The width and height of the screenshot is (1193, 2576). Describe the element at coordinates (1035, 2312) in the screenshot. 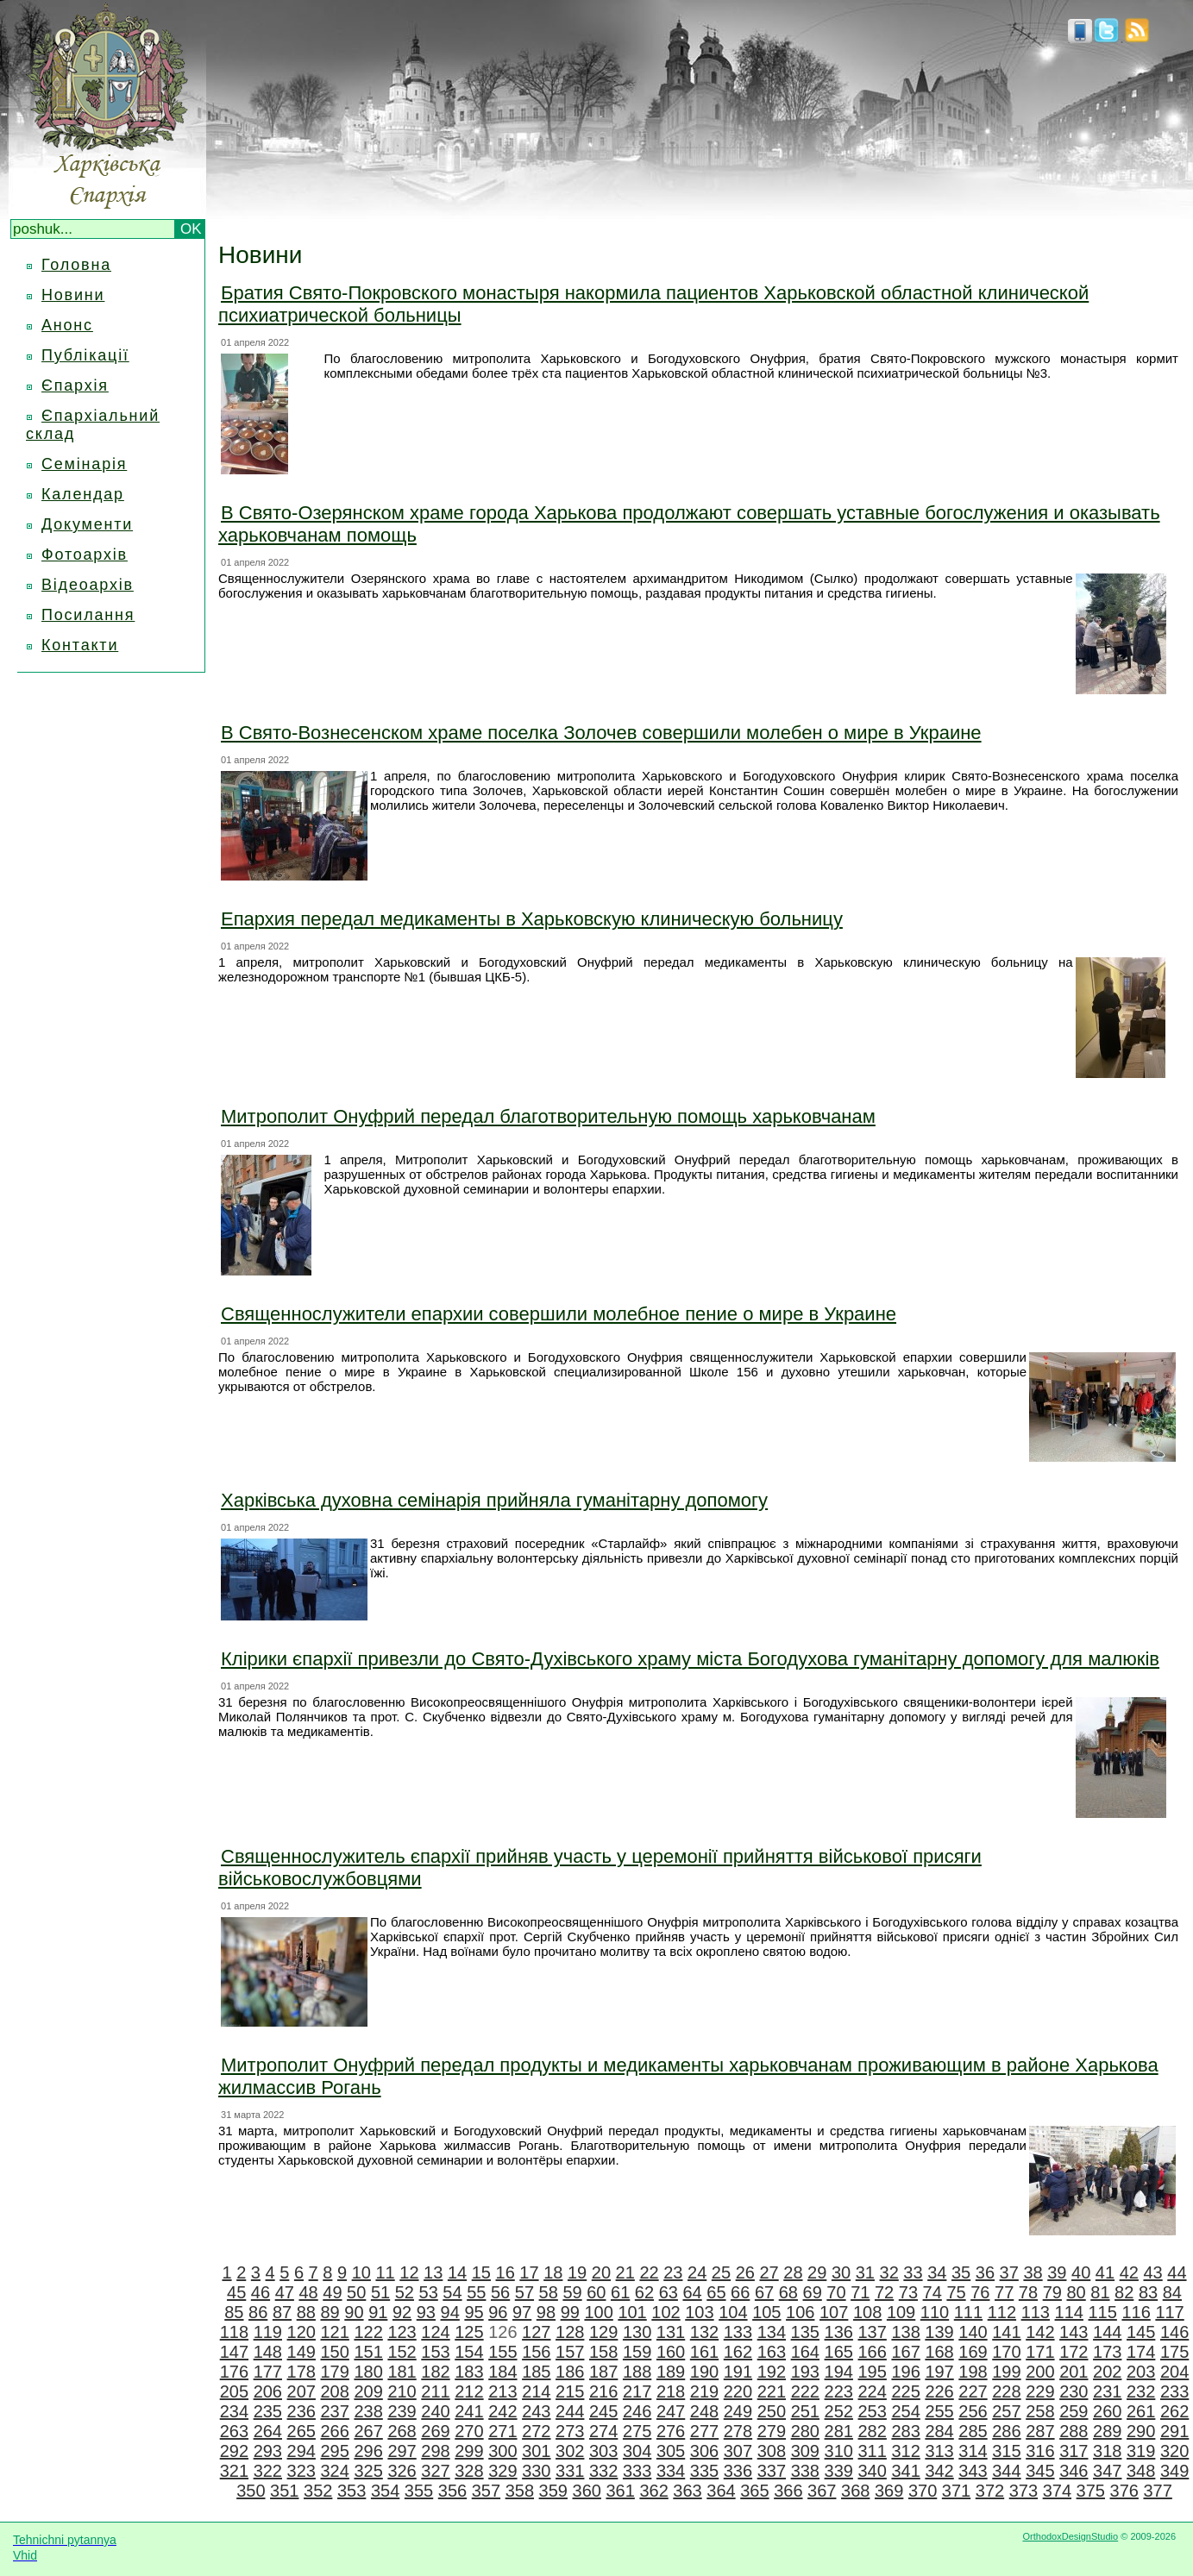

I see `113` at that location.